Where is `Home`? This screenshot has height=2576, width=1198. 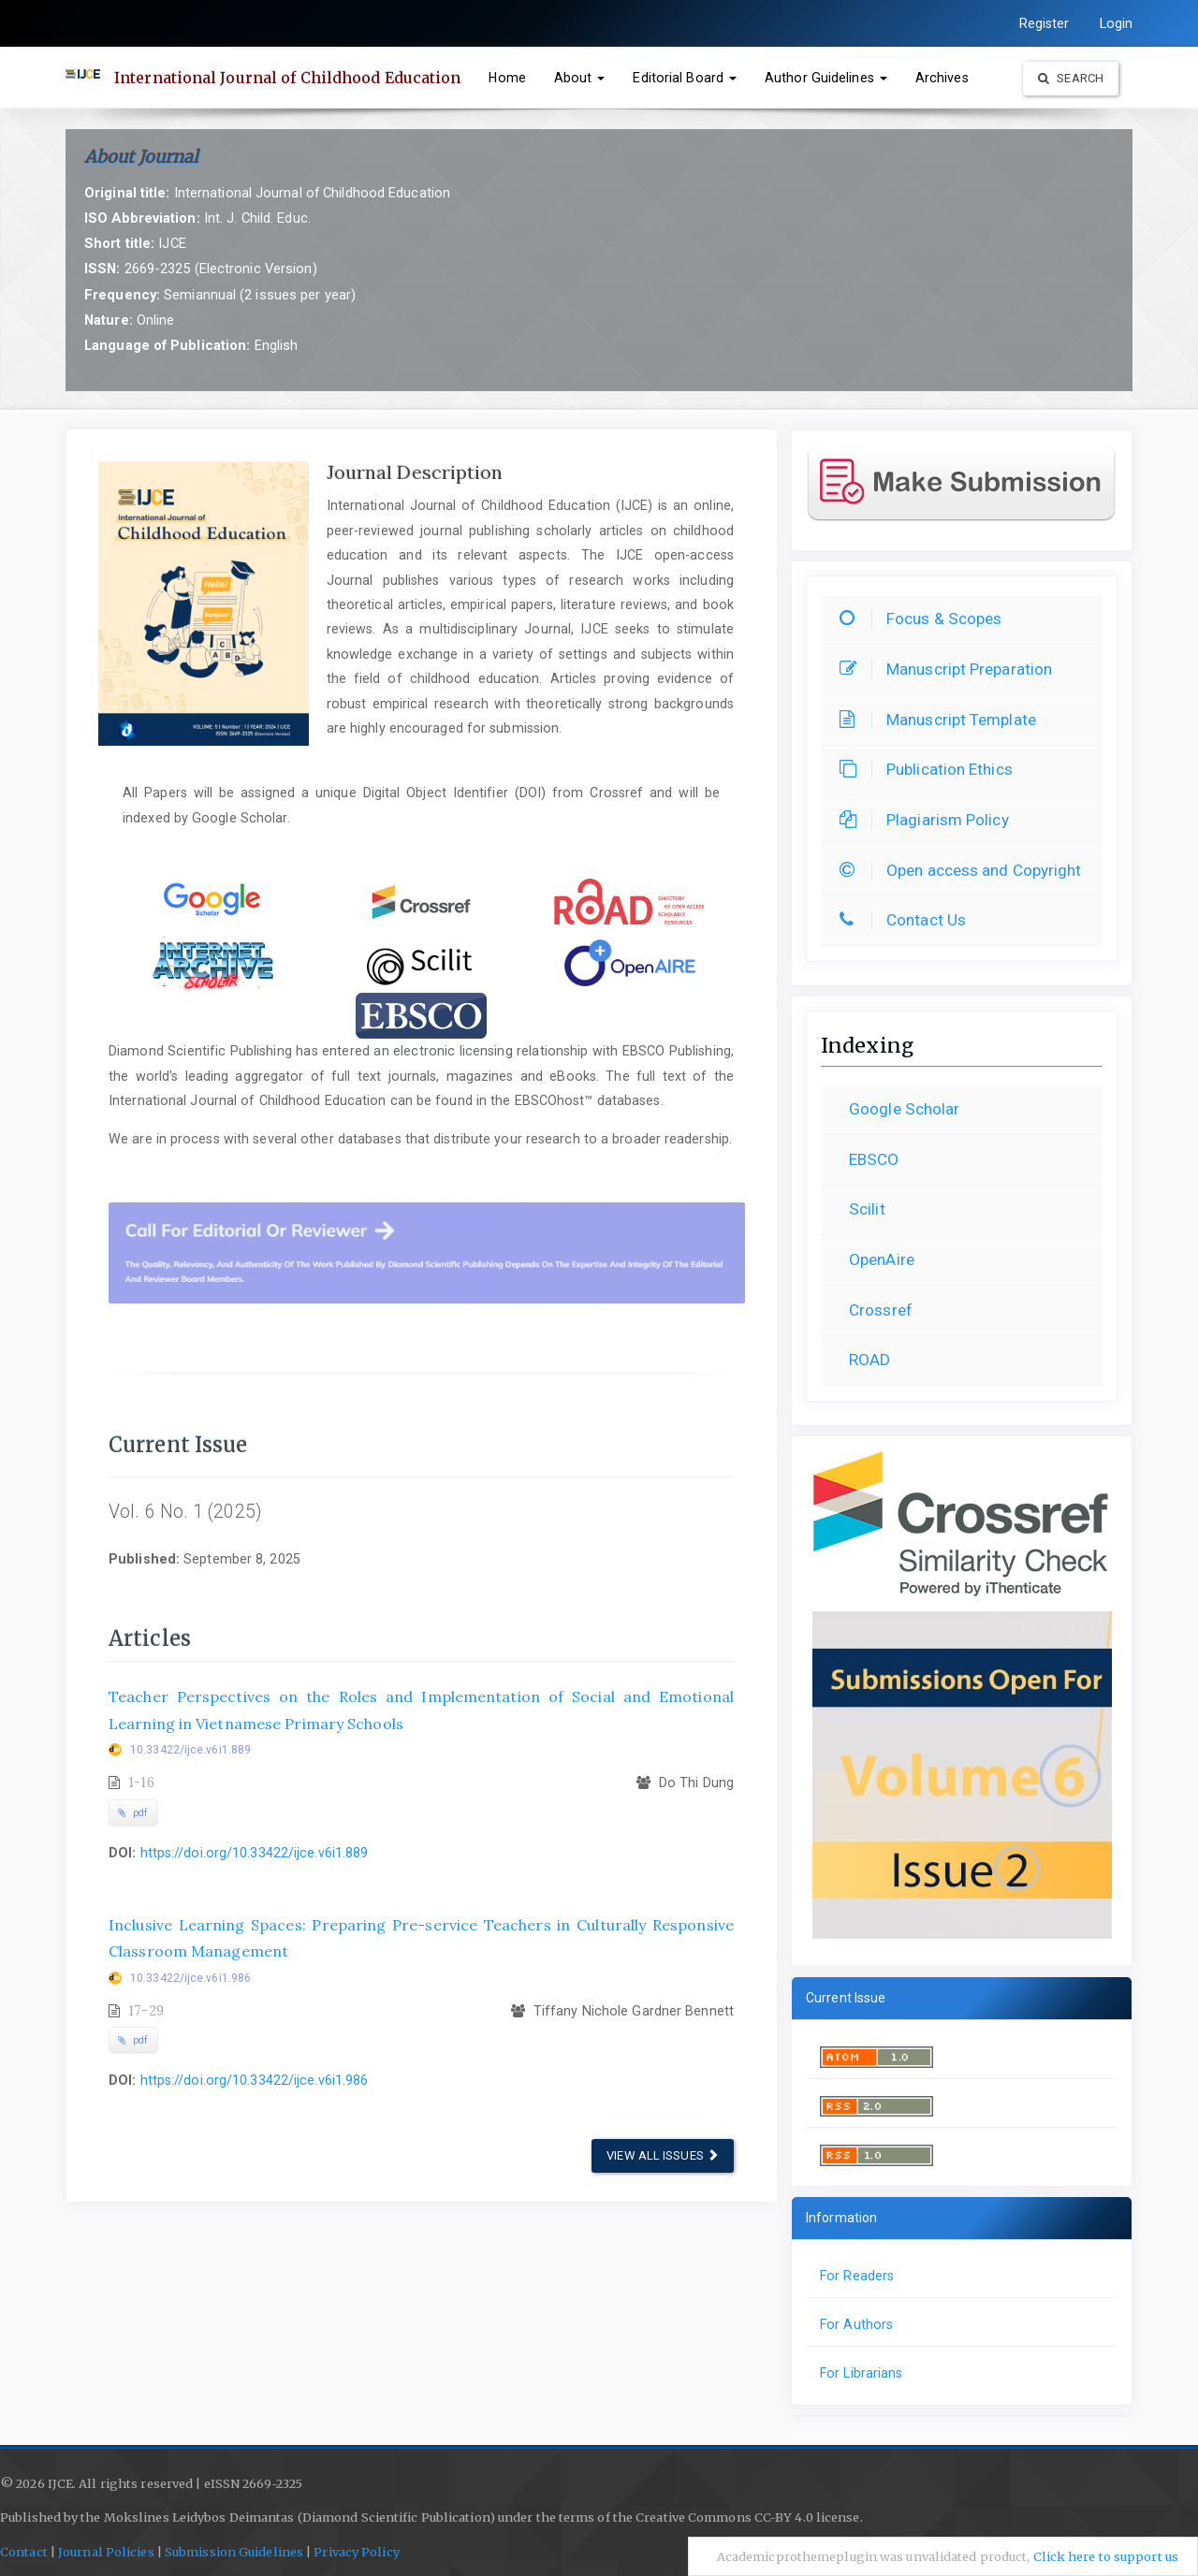
Home is located at coordinates (507, 77).